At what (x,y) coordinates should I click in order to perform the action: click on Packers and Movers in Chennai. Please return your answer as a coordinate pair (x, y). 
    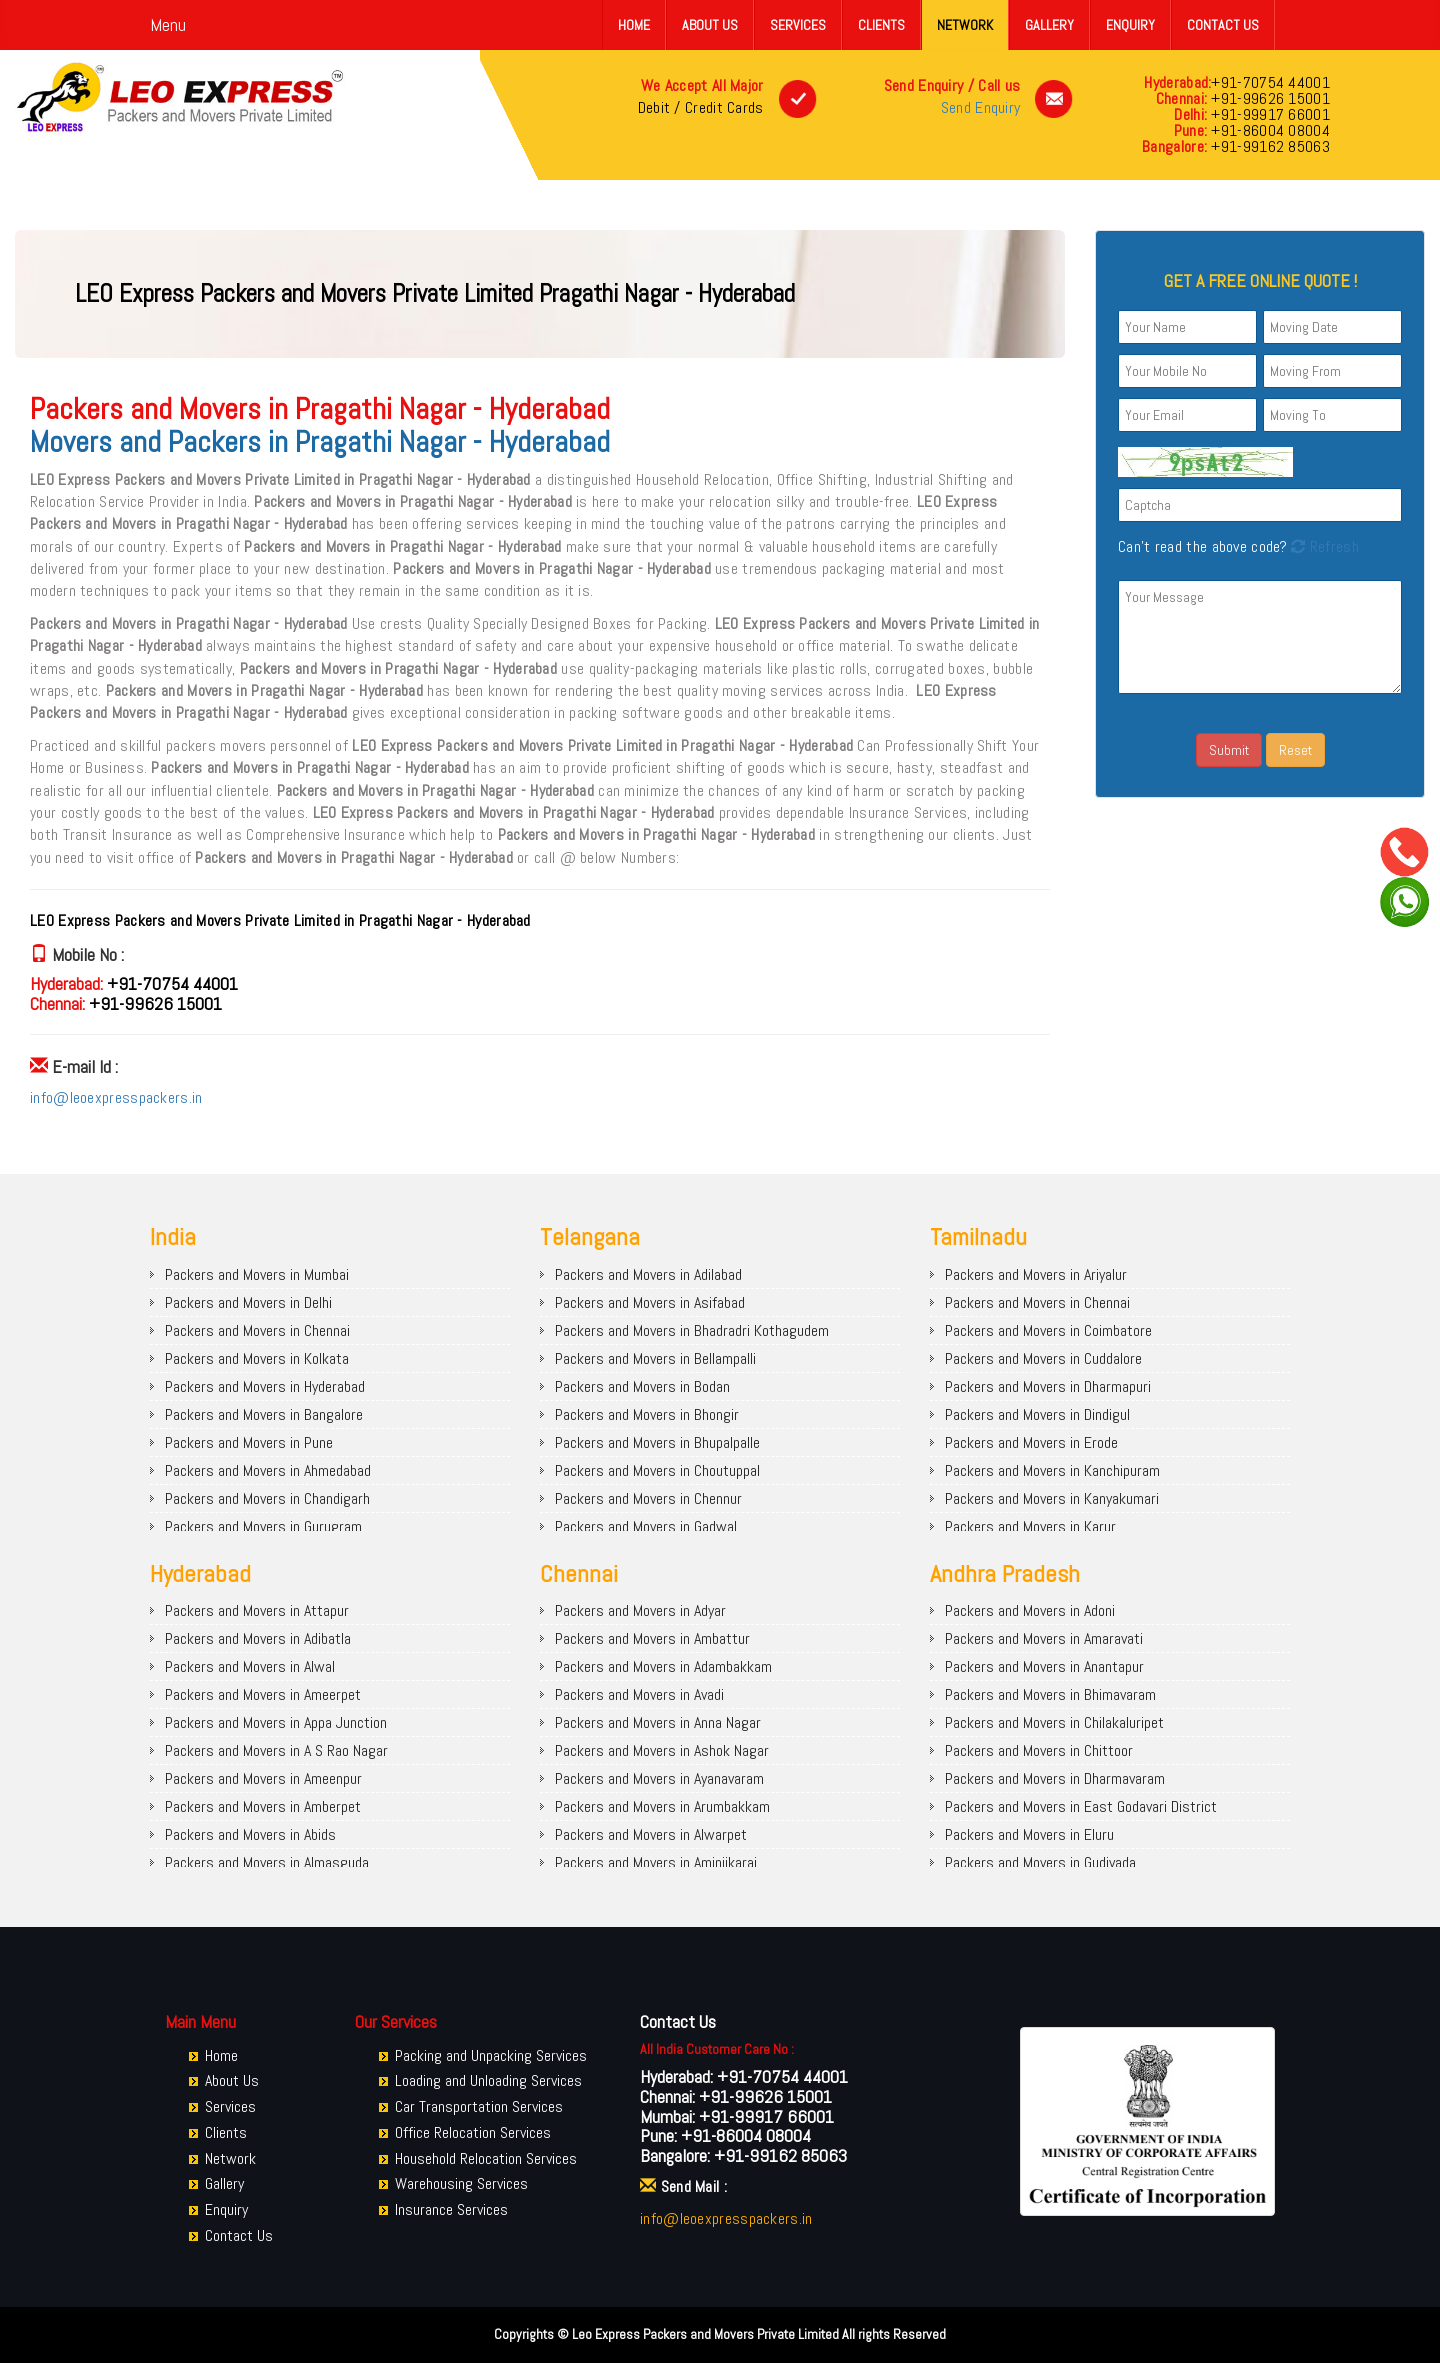
    Looking at the image, I should click on (257, 1330).